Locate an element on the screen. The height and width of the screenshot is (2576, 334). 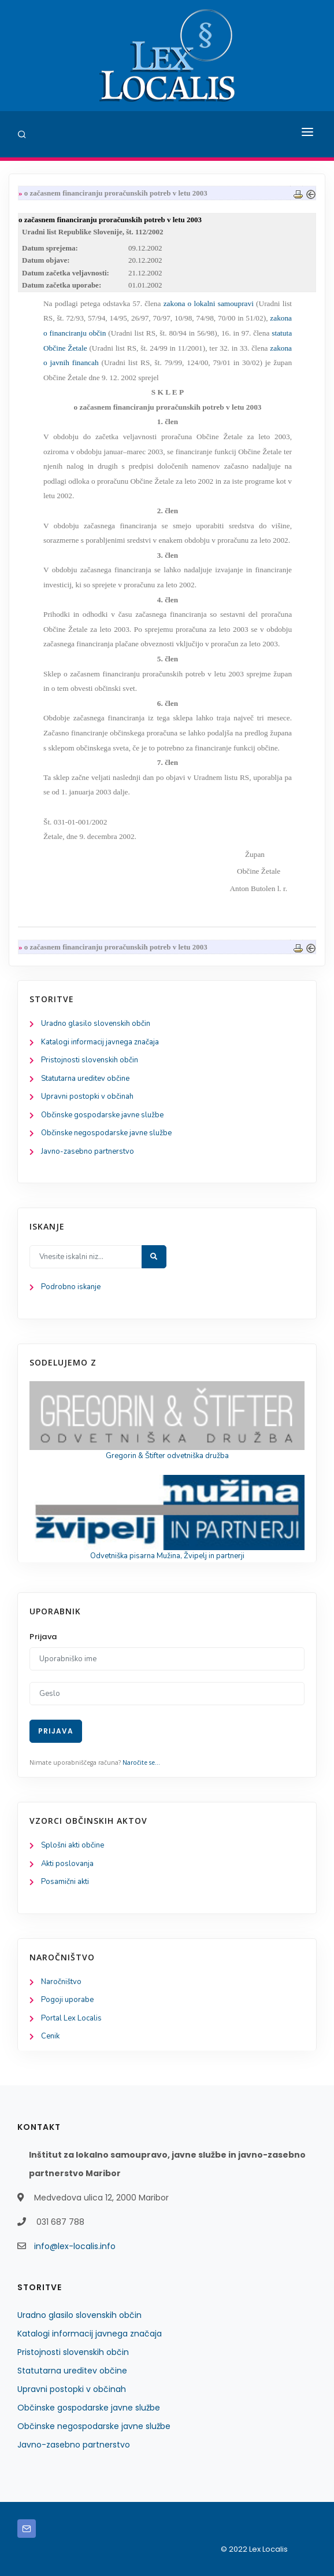
zakona o lokalni samoupravi is located at coordinates (209, 303).